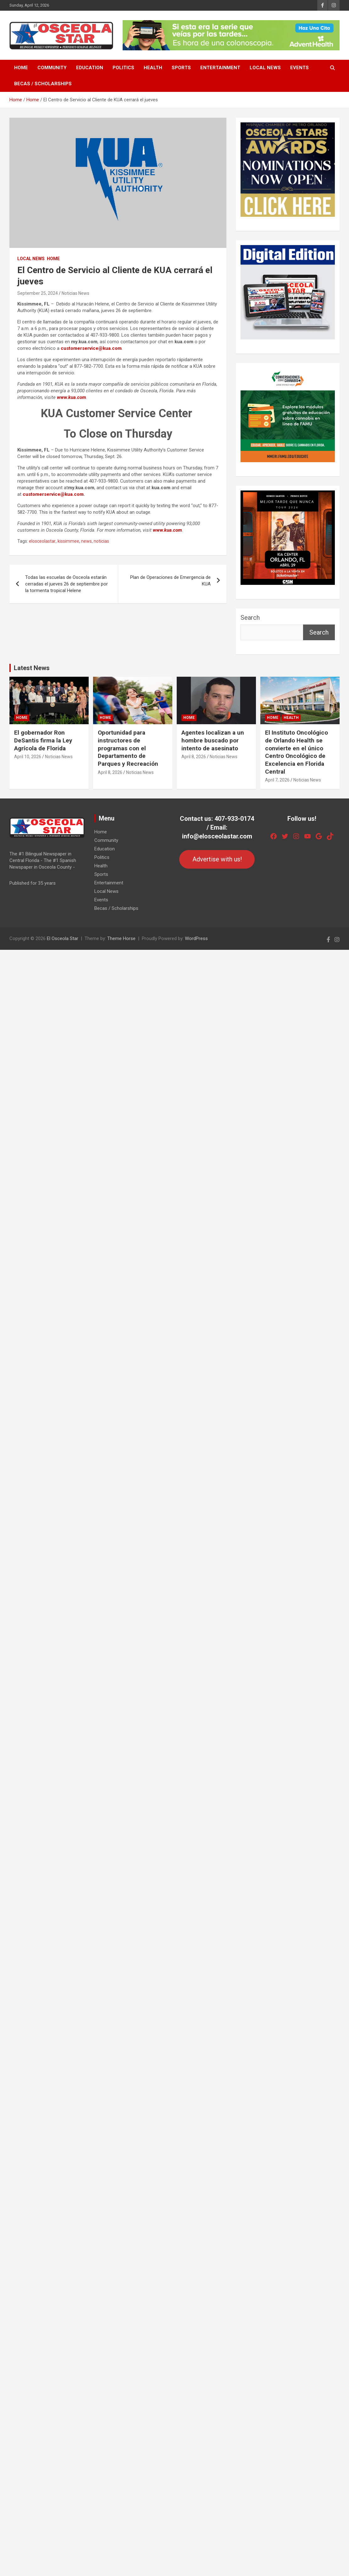 Image resolution: width=349 pixels, height=2576 pixels. I want to click on Oportunidad para instructores de programas con el Departamento de Parques y Recreación, so click(128, 748).